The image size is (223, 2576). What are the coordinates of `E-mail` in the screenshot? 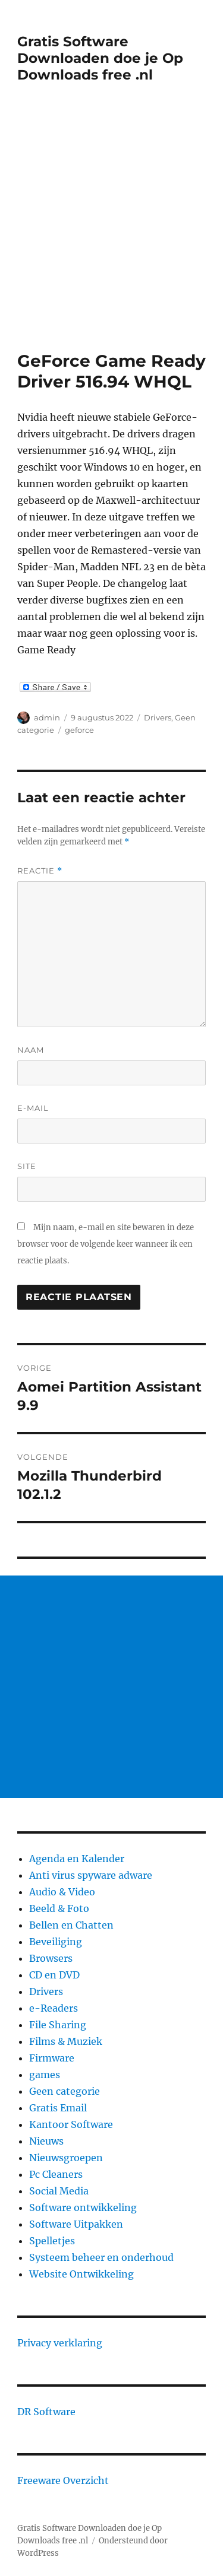 It's located at (33, 1108).